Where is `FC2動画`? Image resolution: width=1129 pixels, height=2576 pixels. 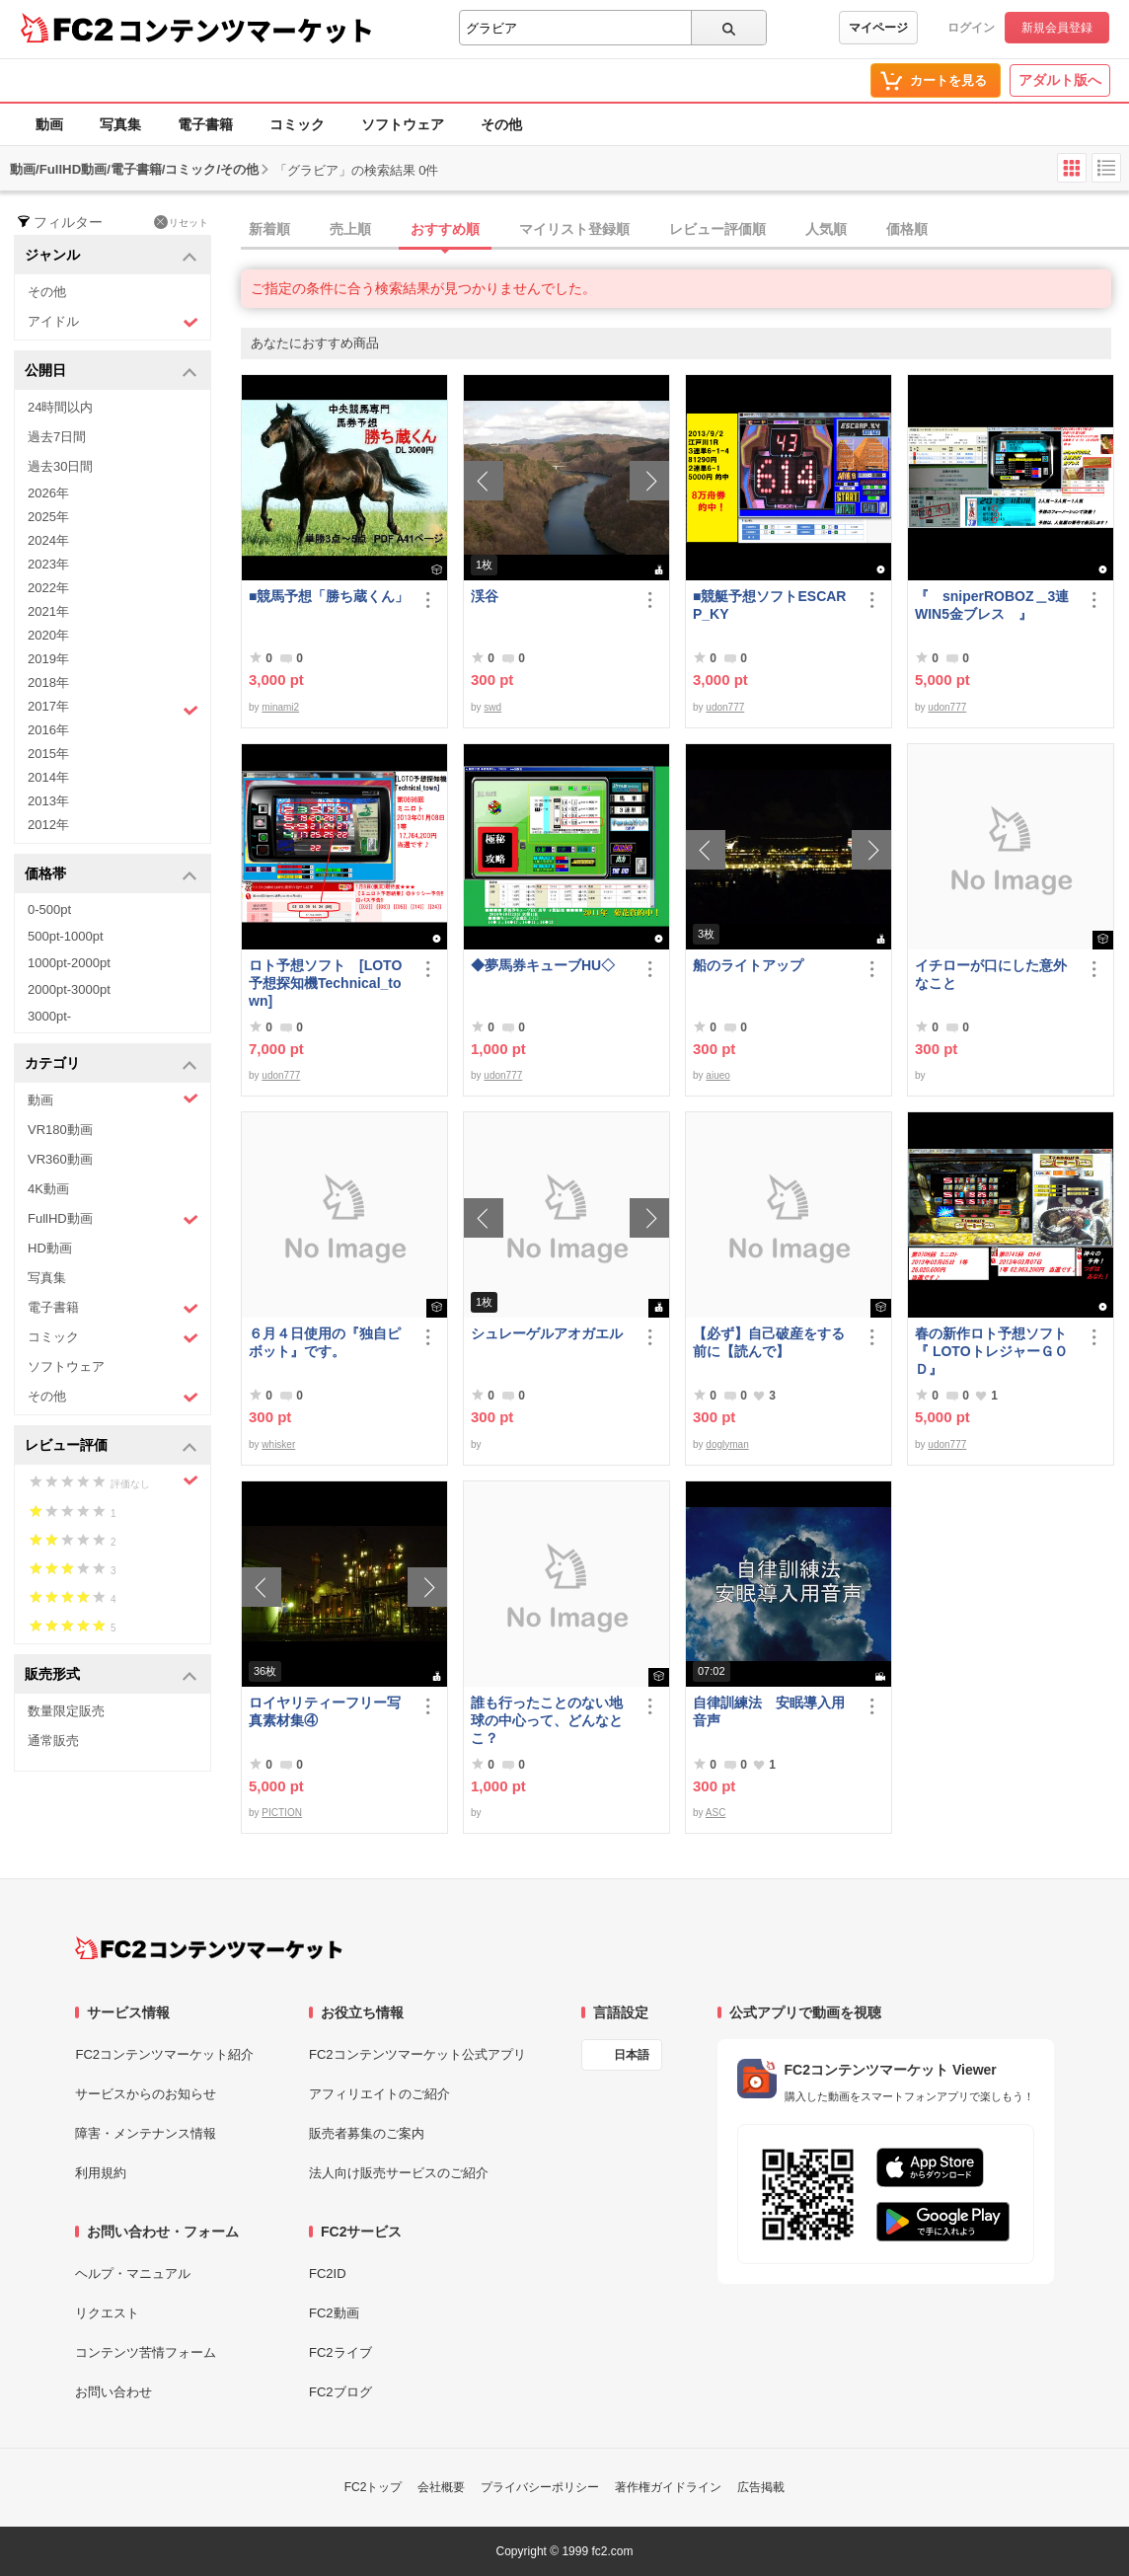 FC2動画 is located at coordinates (334, 2313).